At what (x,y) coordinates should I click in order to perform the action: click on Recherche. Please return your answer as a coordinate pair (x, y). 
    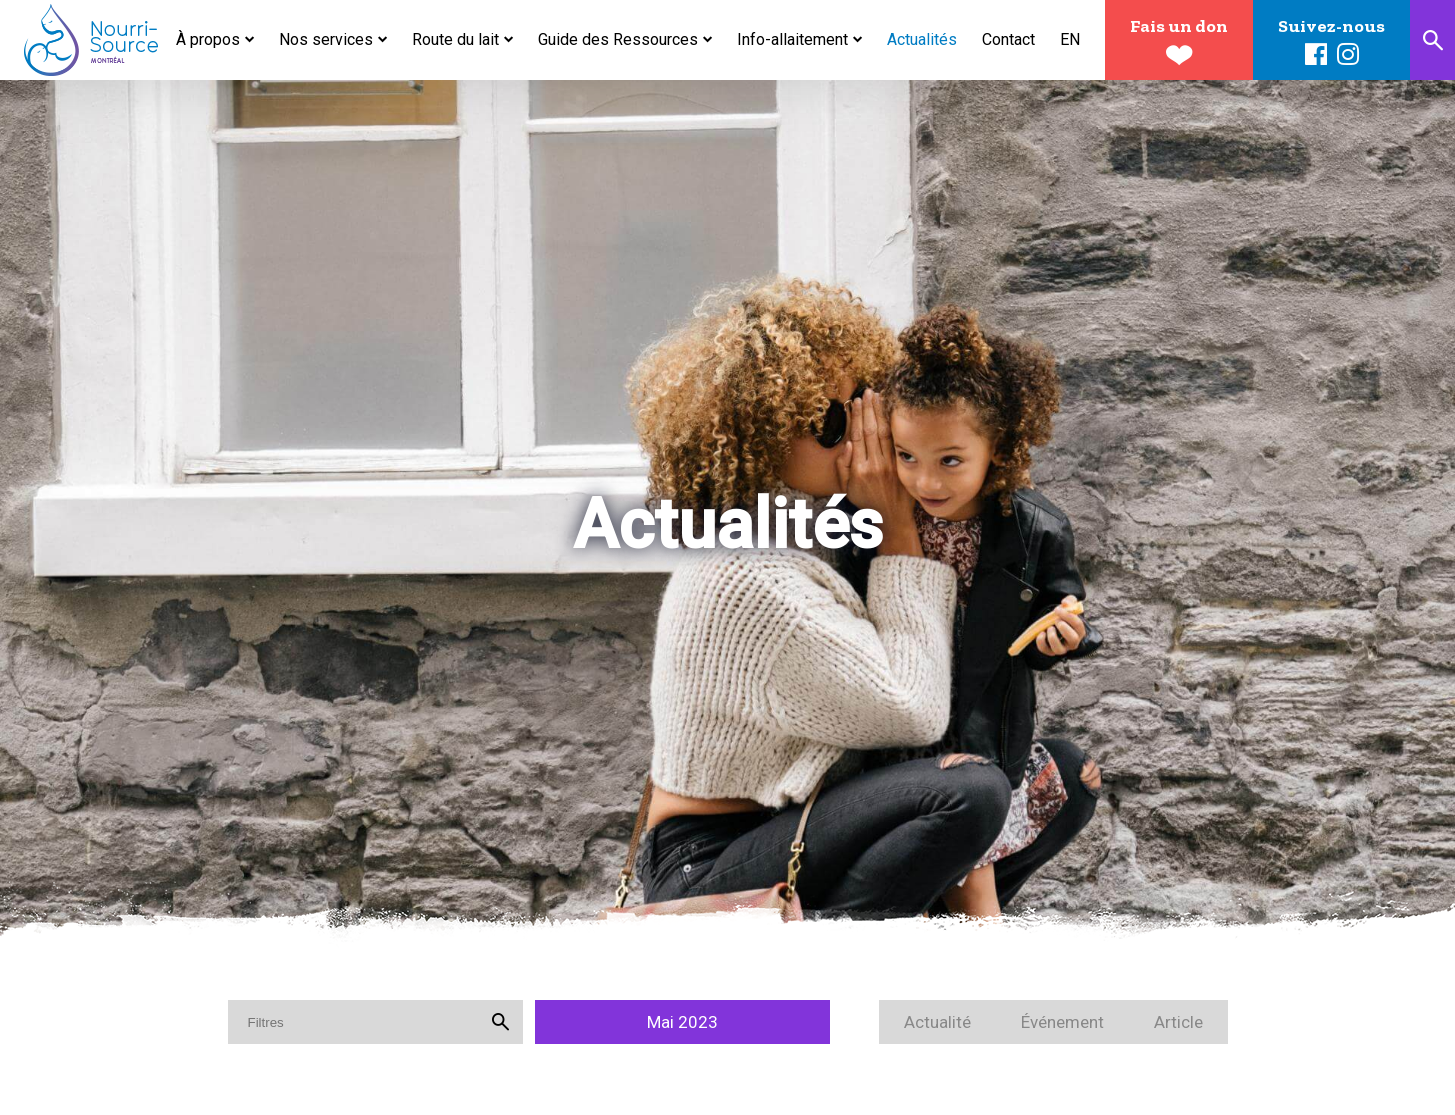
    Looking at the image, I should click on (1432, 40).